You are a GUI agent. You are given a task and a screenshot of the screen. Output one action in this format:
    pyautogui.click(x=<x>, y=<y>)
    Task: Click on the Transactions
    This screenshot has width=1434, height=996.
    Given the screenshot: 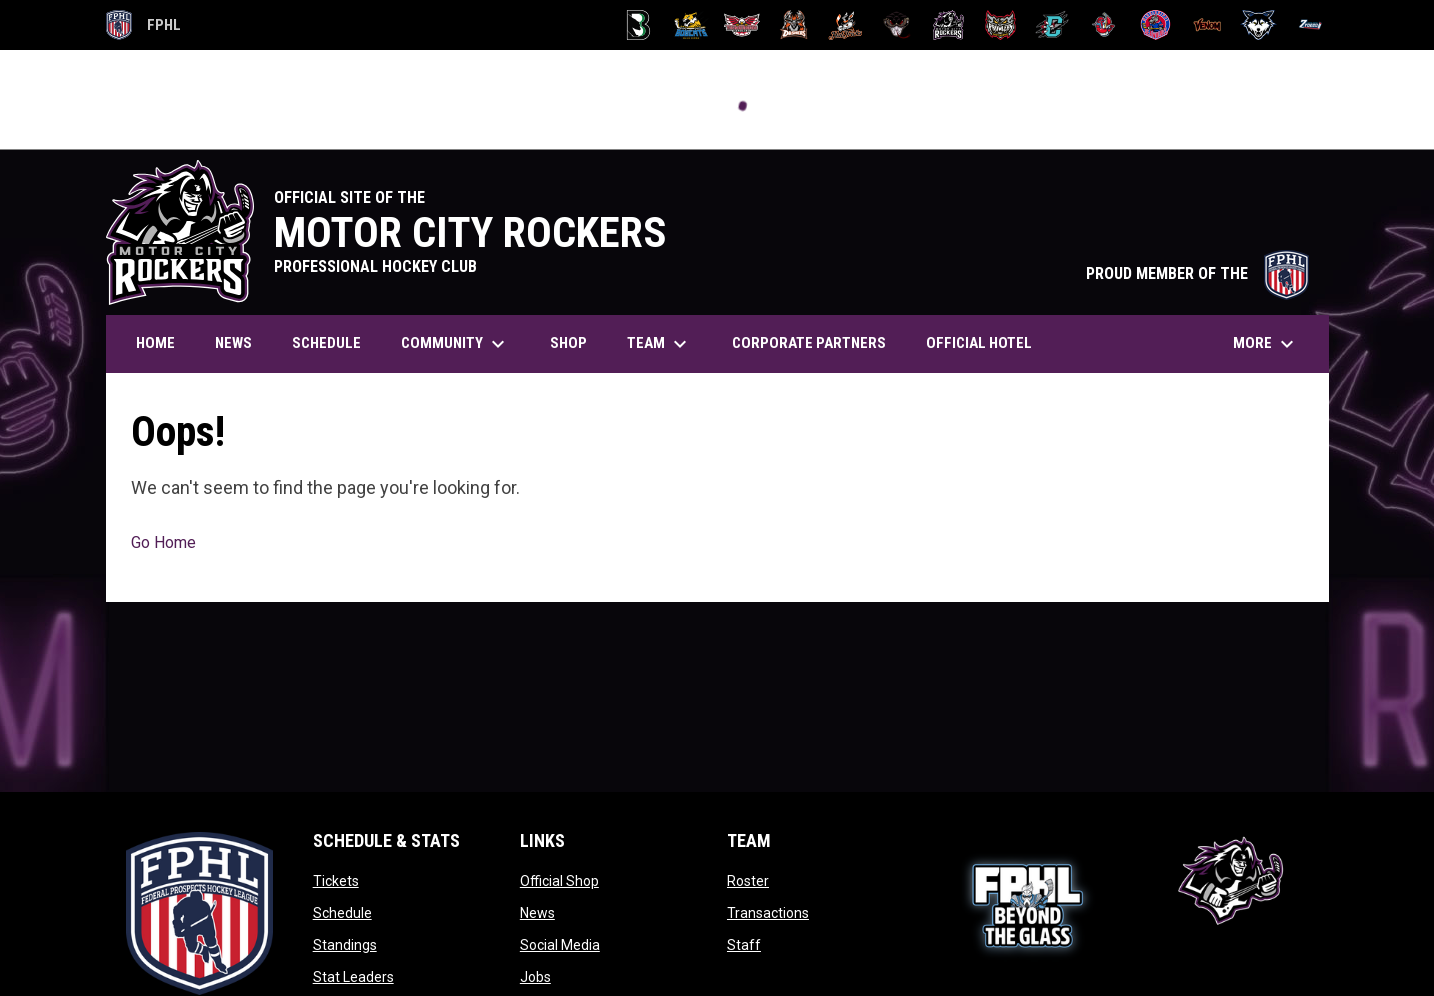 What is the action you would take?
    pyautogui.click(x=768, y=913)
    